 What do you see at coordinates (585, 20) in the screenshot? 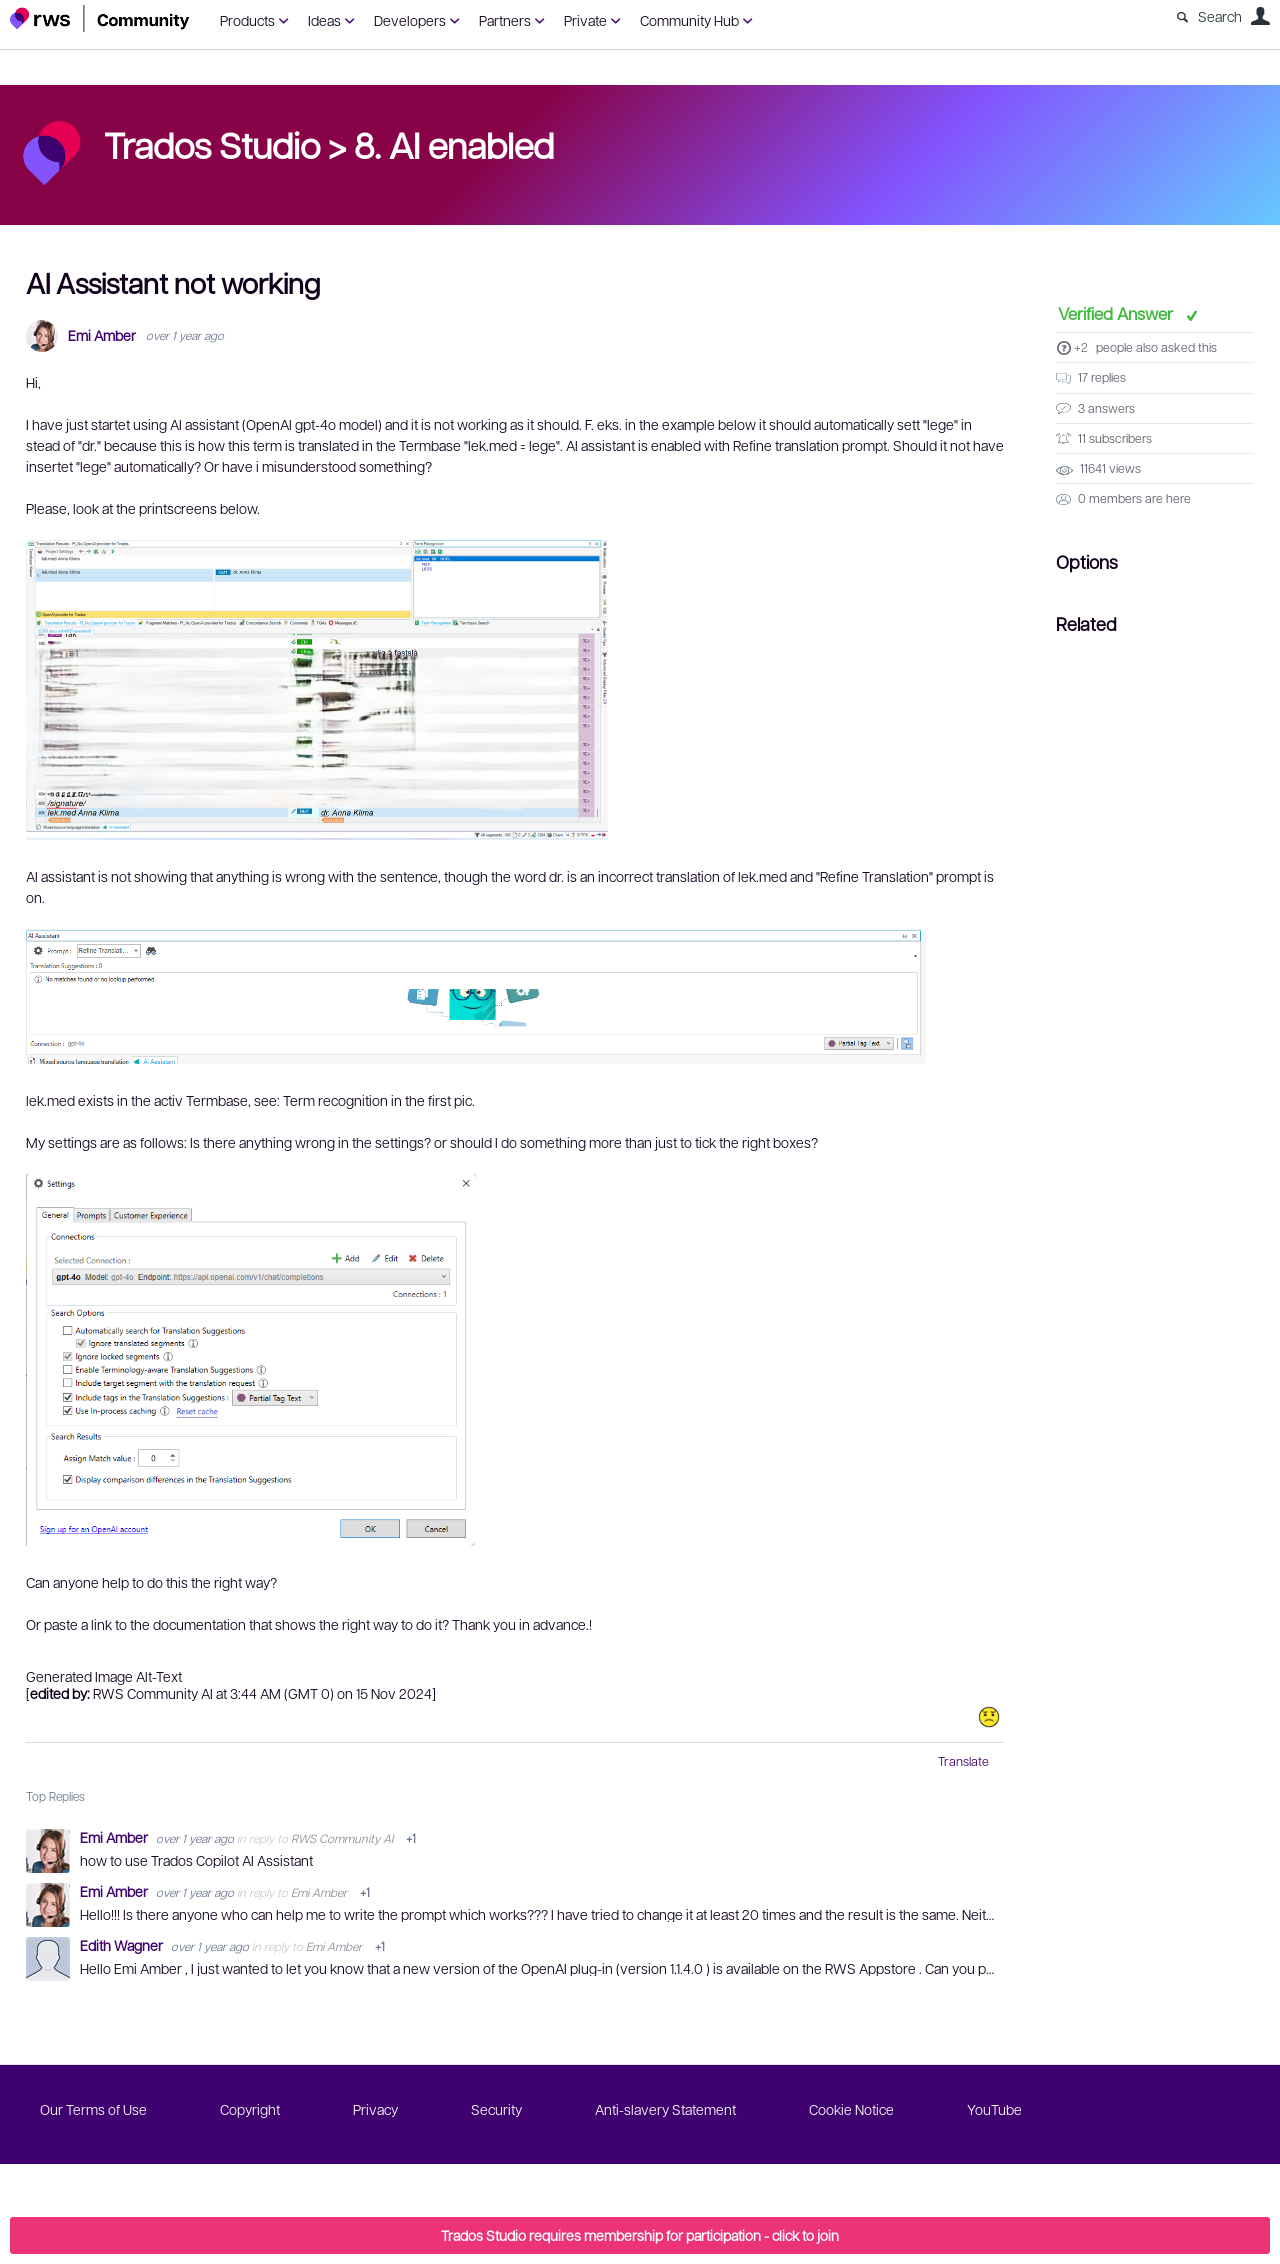
I see `Private` at bounding box center [585, 20].